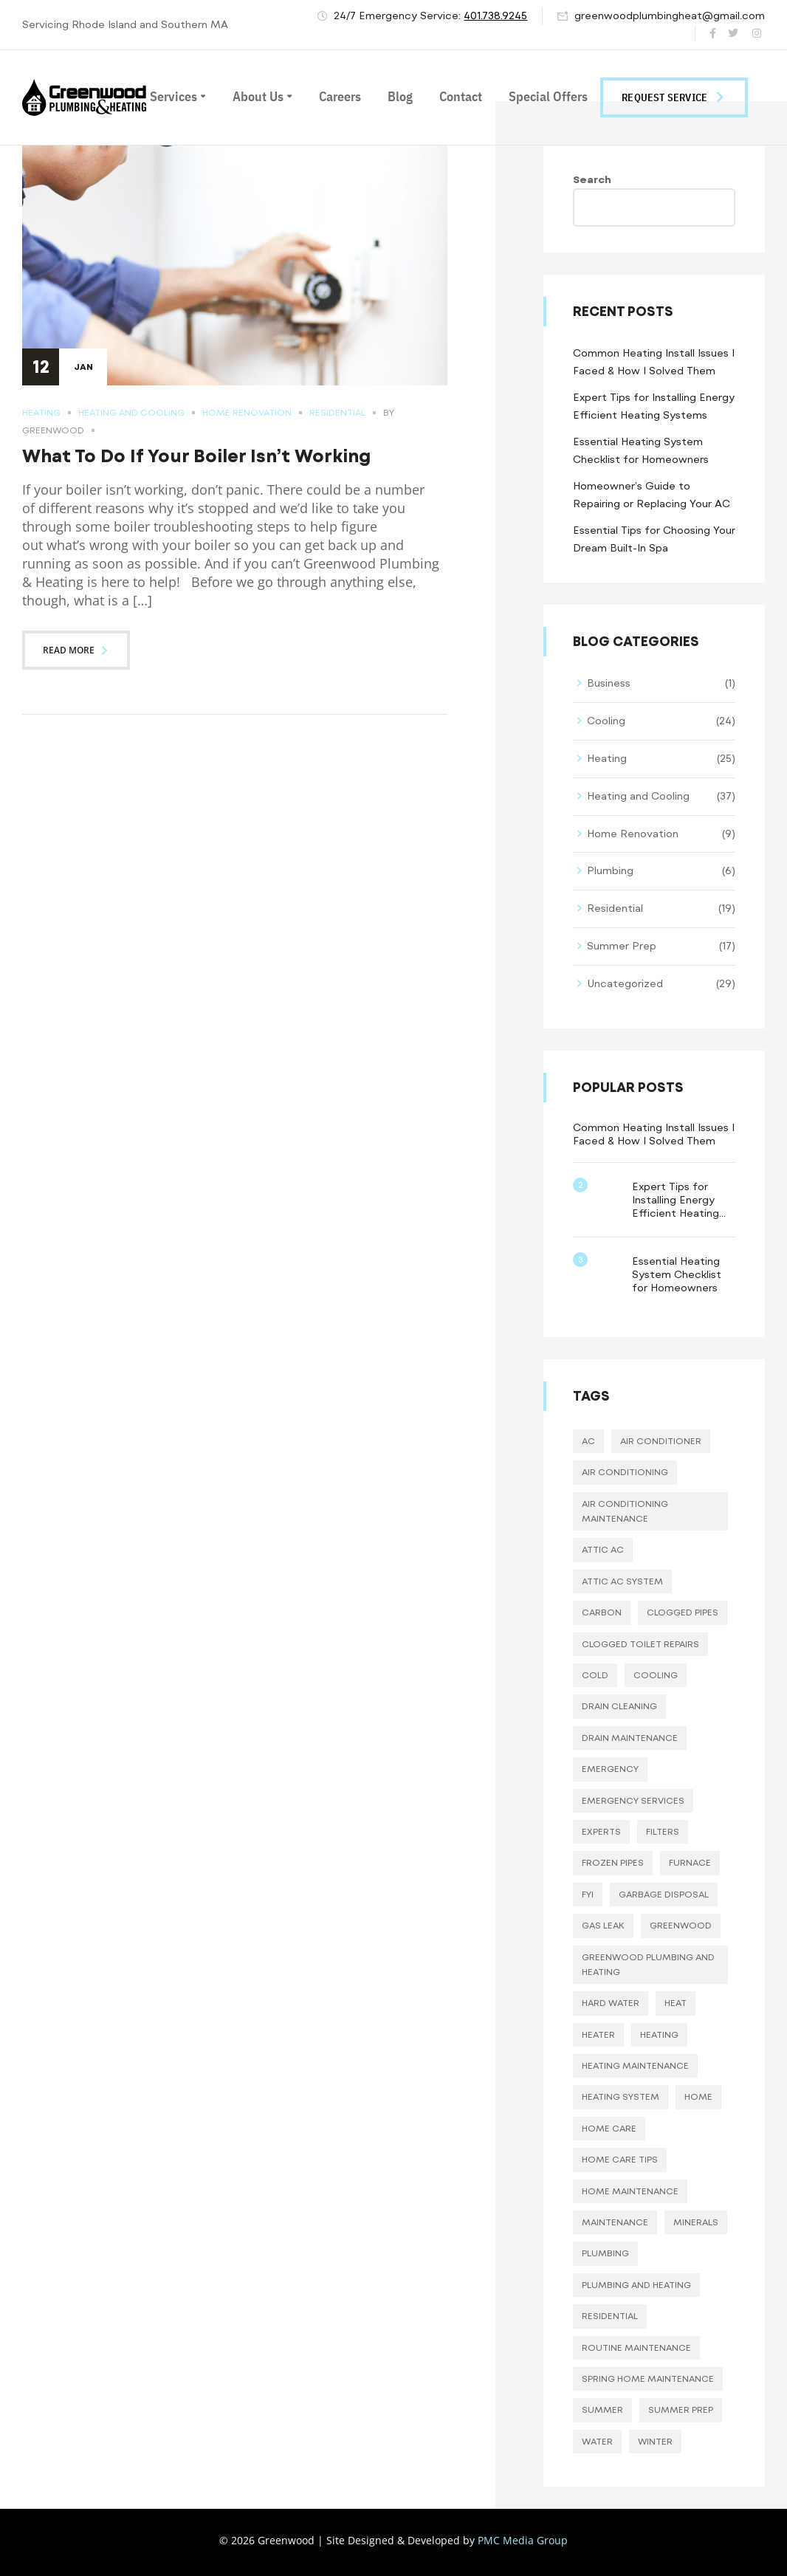  Describe the element at coordinates (76, 650) in the screenshot. I see `Read more` at that location.